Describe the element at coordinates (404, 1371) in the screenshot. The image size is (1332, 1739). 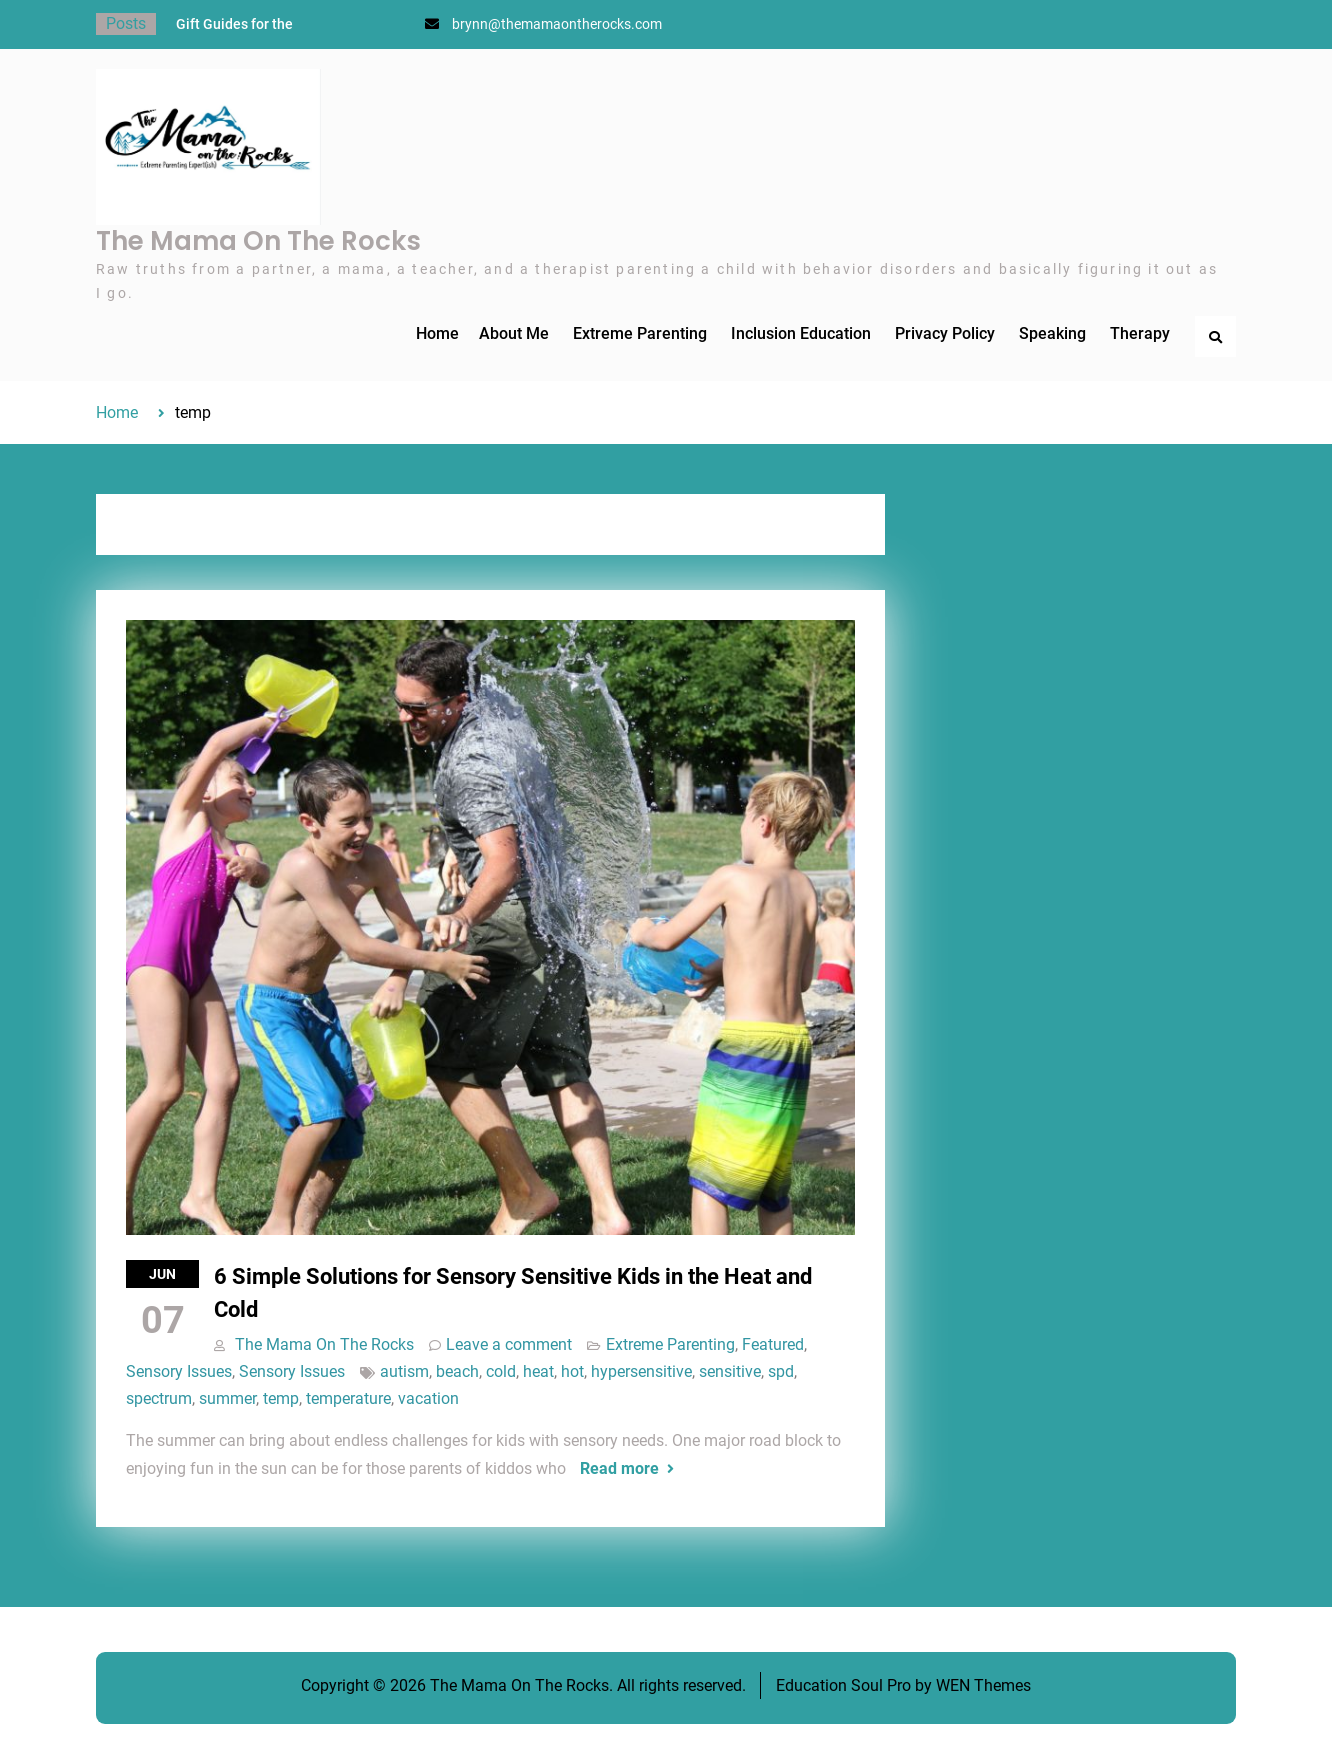
I see `autism` at that location.